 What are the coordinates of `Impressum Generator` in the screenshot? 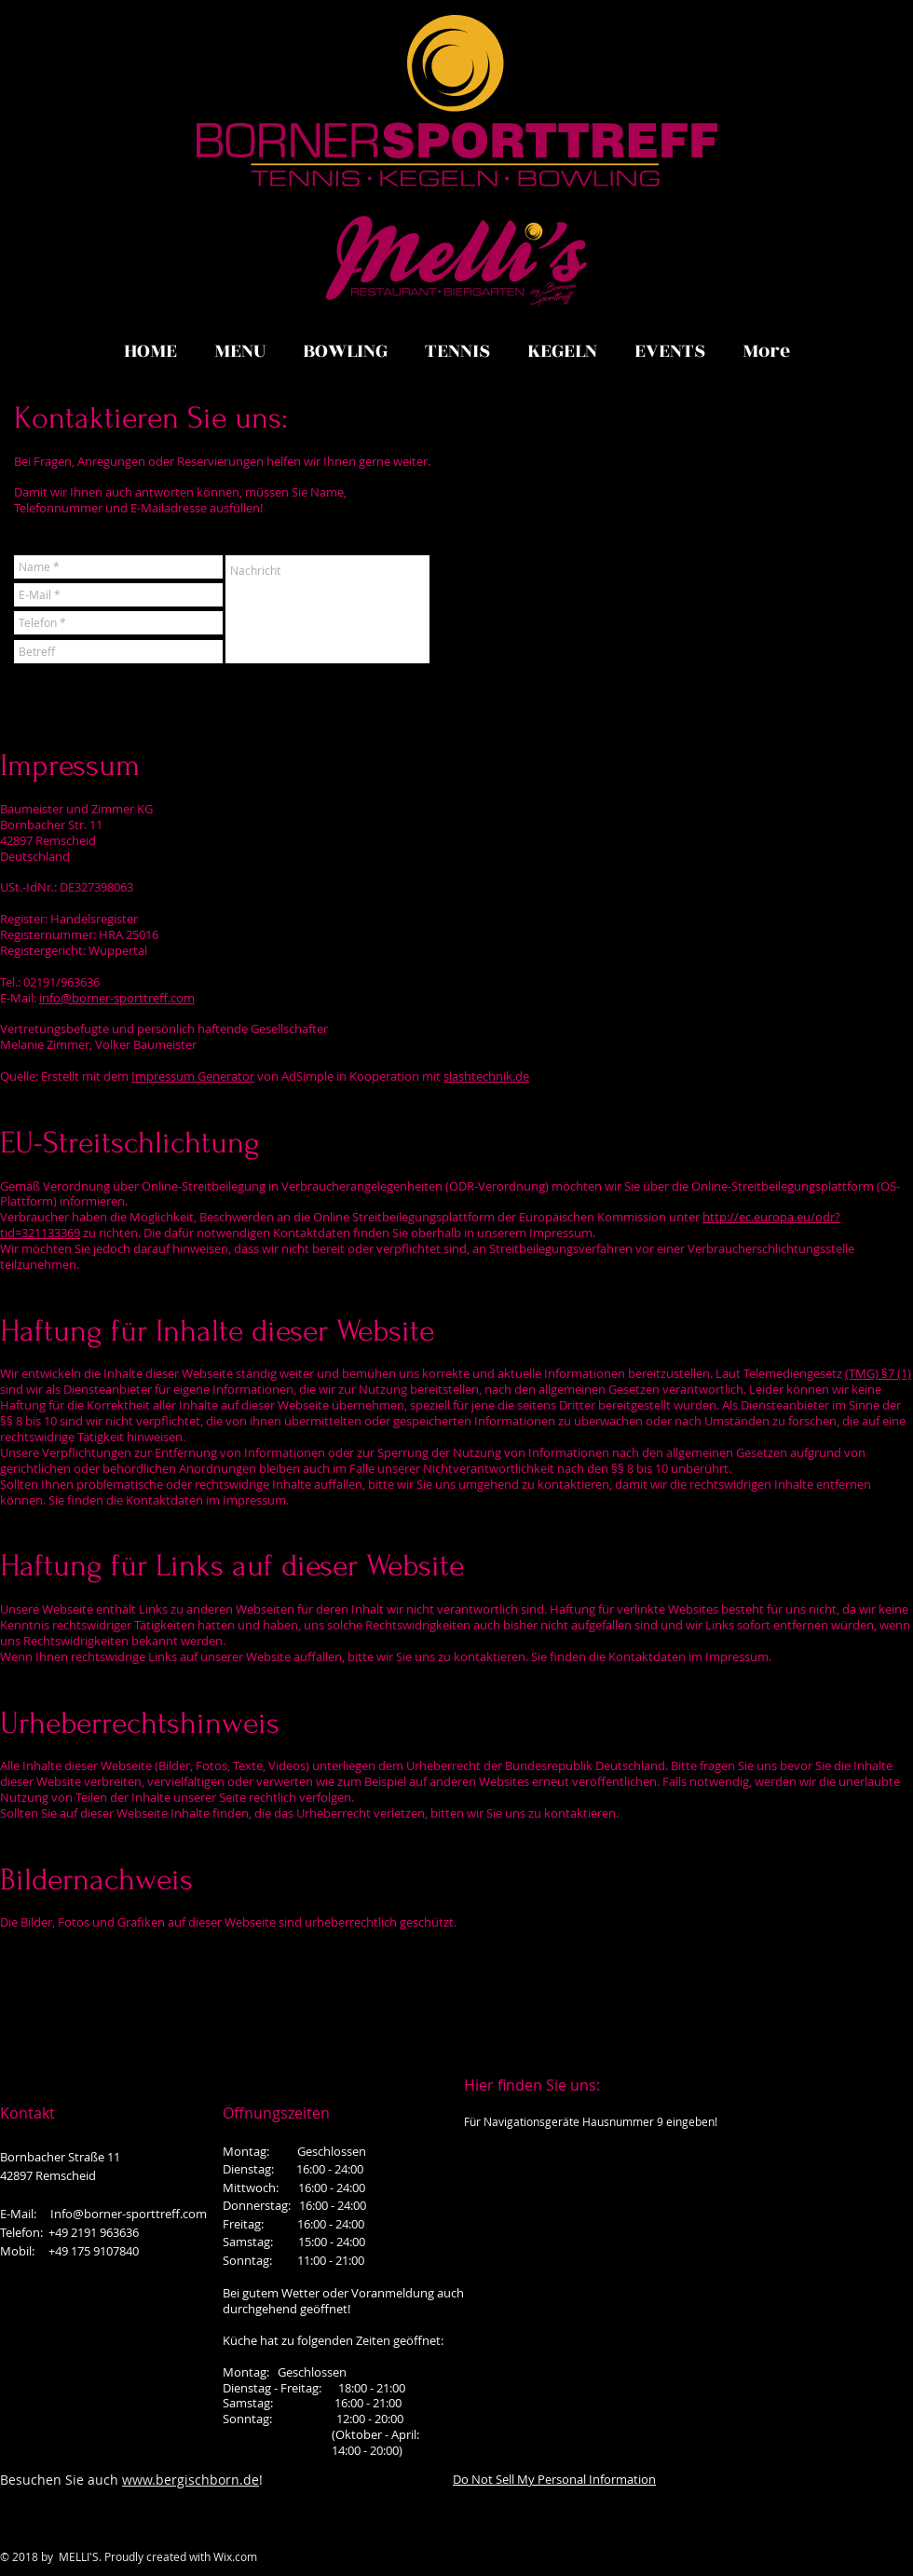 It's located at (192, 1076).